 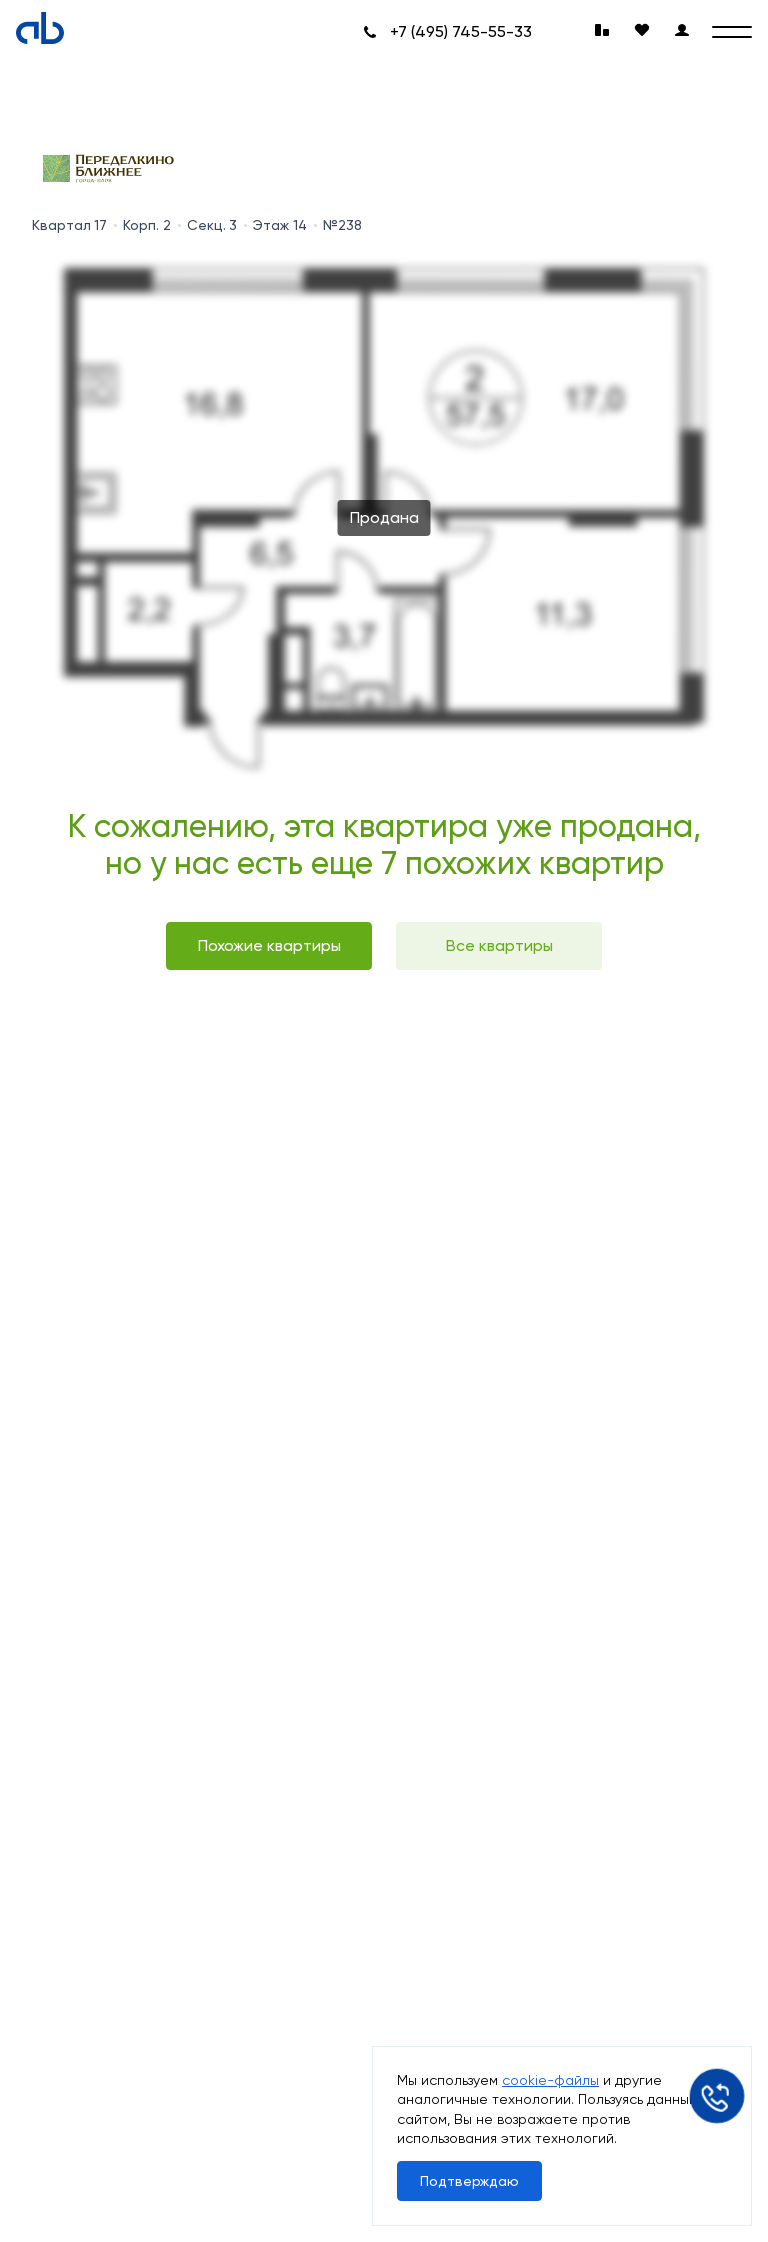 I want to click on [Absolute], so click(x=40, y=28).